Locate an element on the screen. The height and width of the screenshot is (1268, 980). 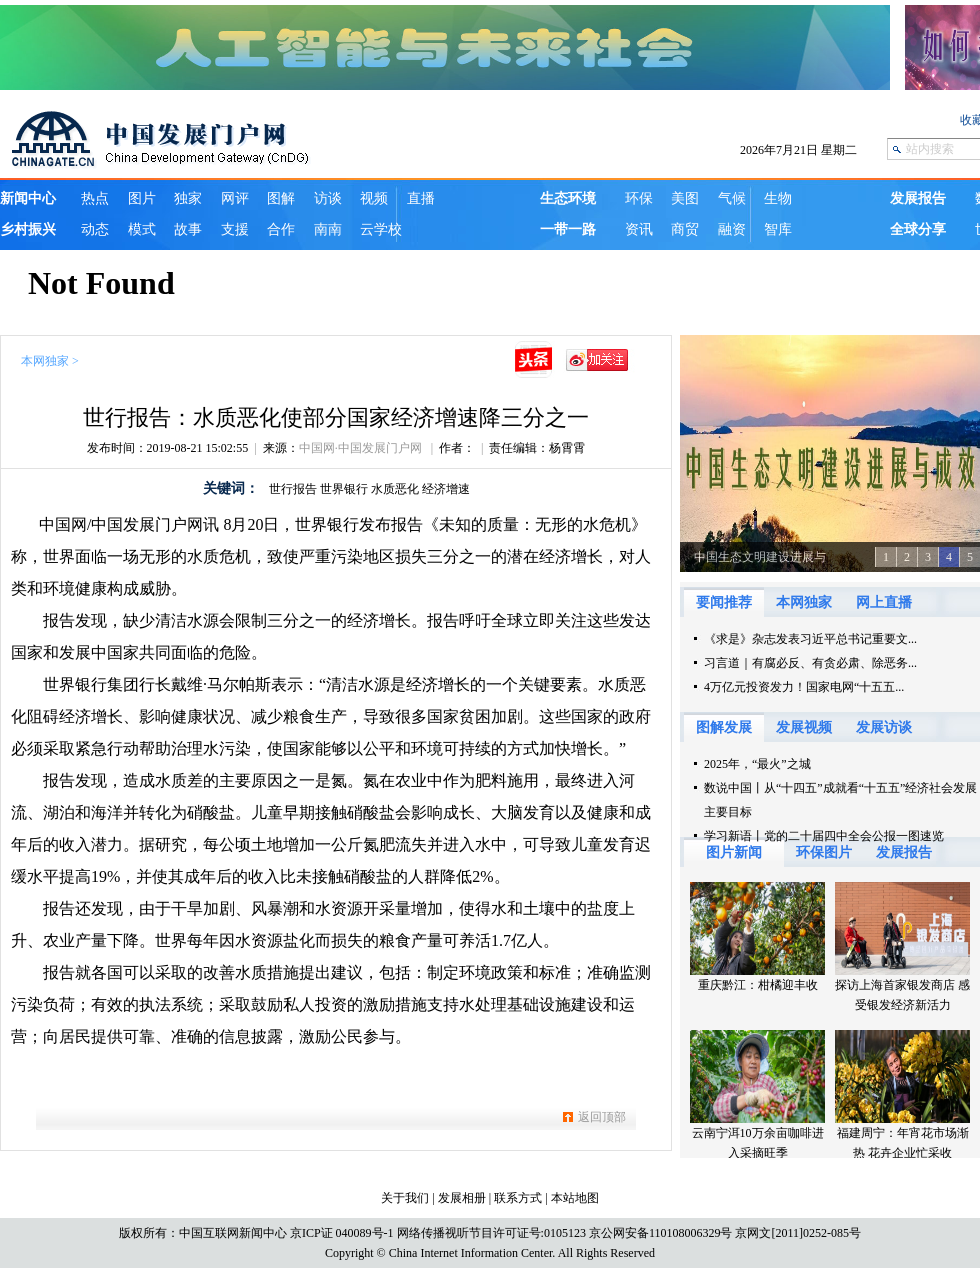
中国网·中国发展门户网 is located at coordinates (362, 448).